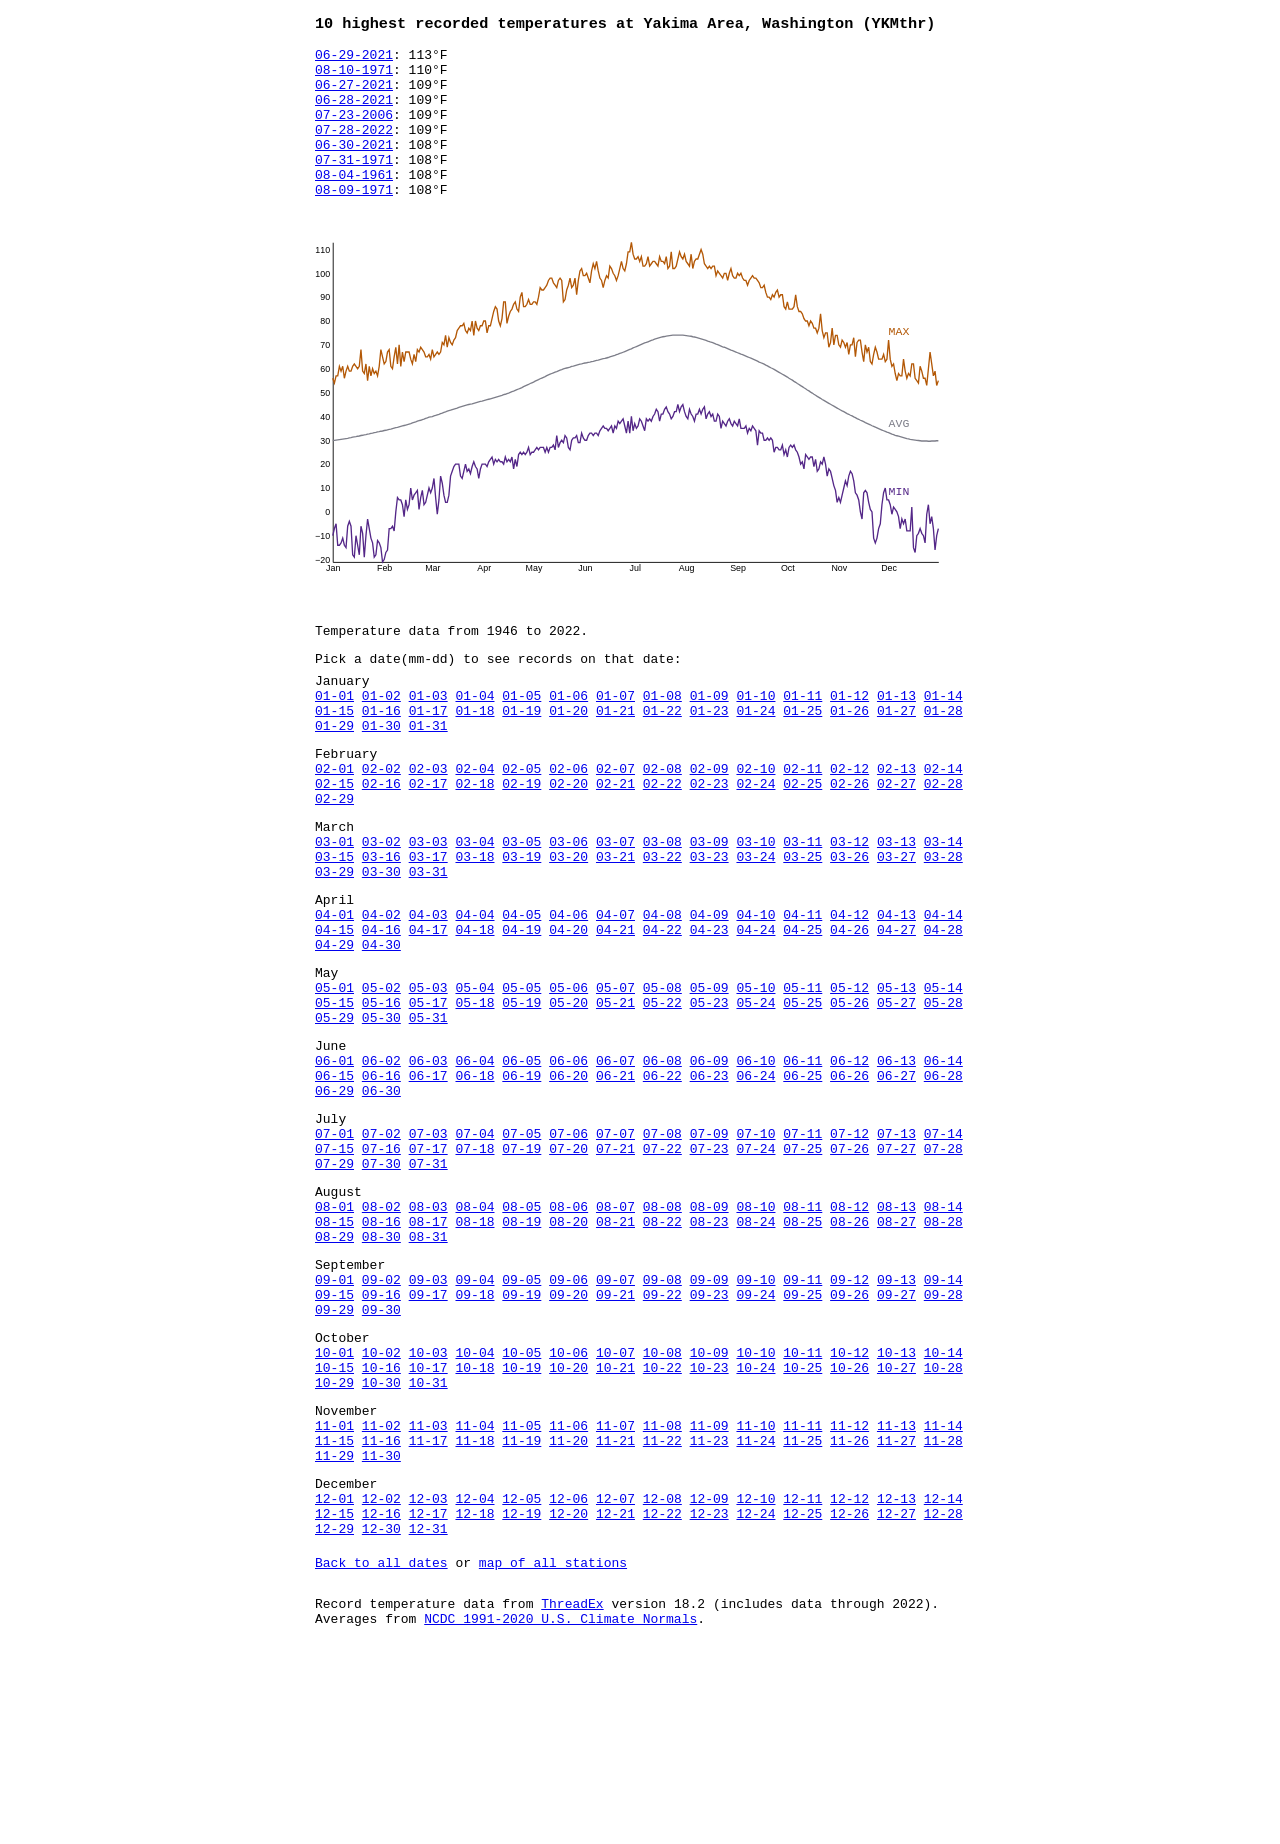 The image size is (1280, 1844). Describe the element at coordinates (334, 1607) in the screenshot. I see `11-15` at that location.